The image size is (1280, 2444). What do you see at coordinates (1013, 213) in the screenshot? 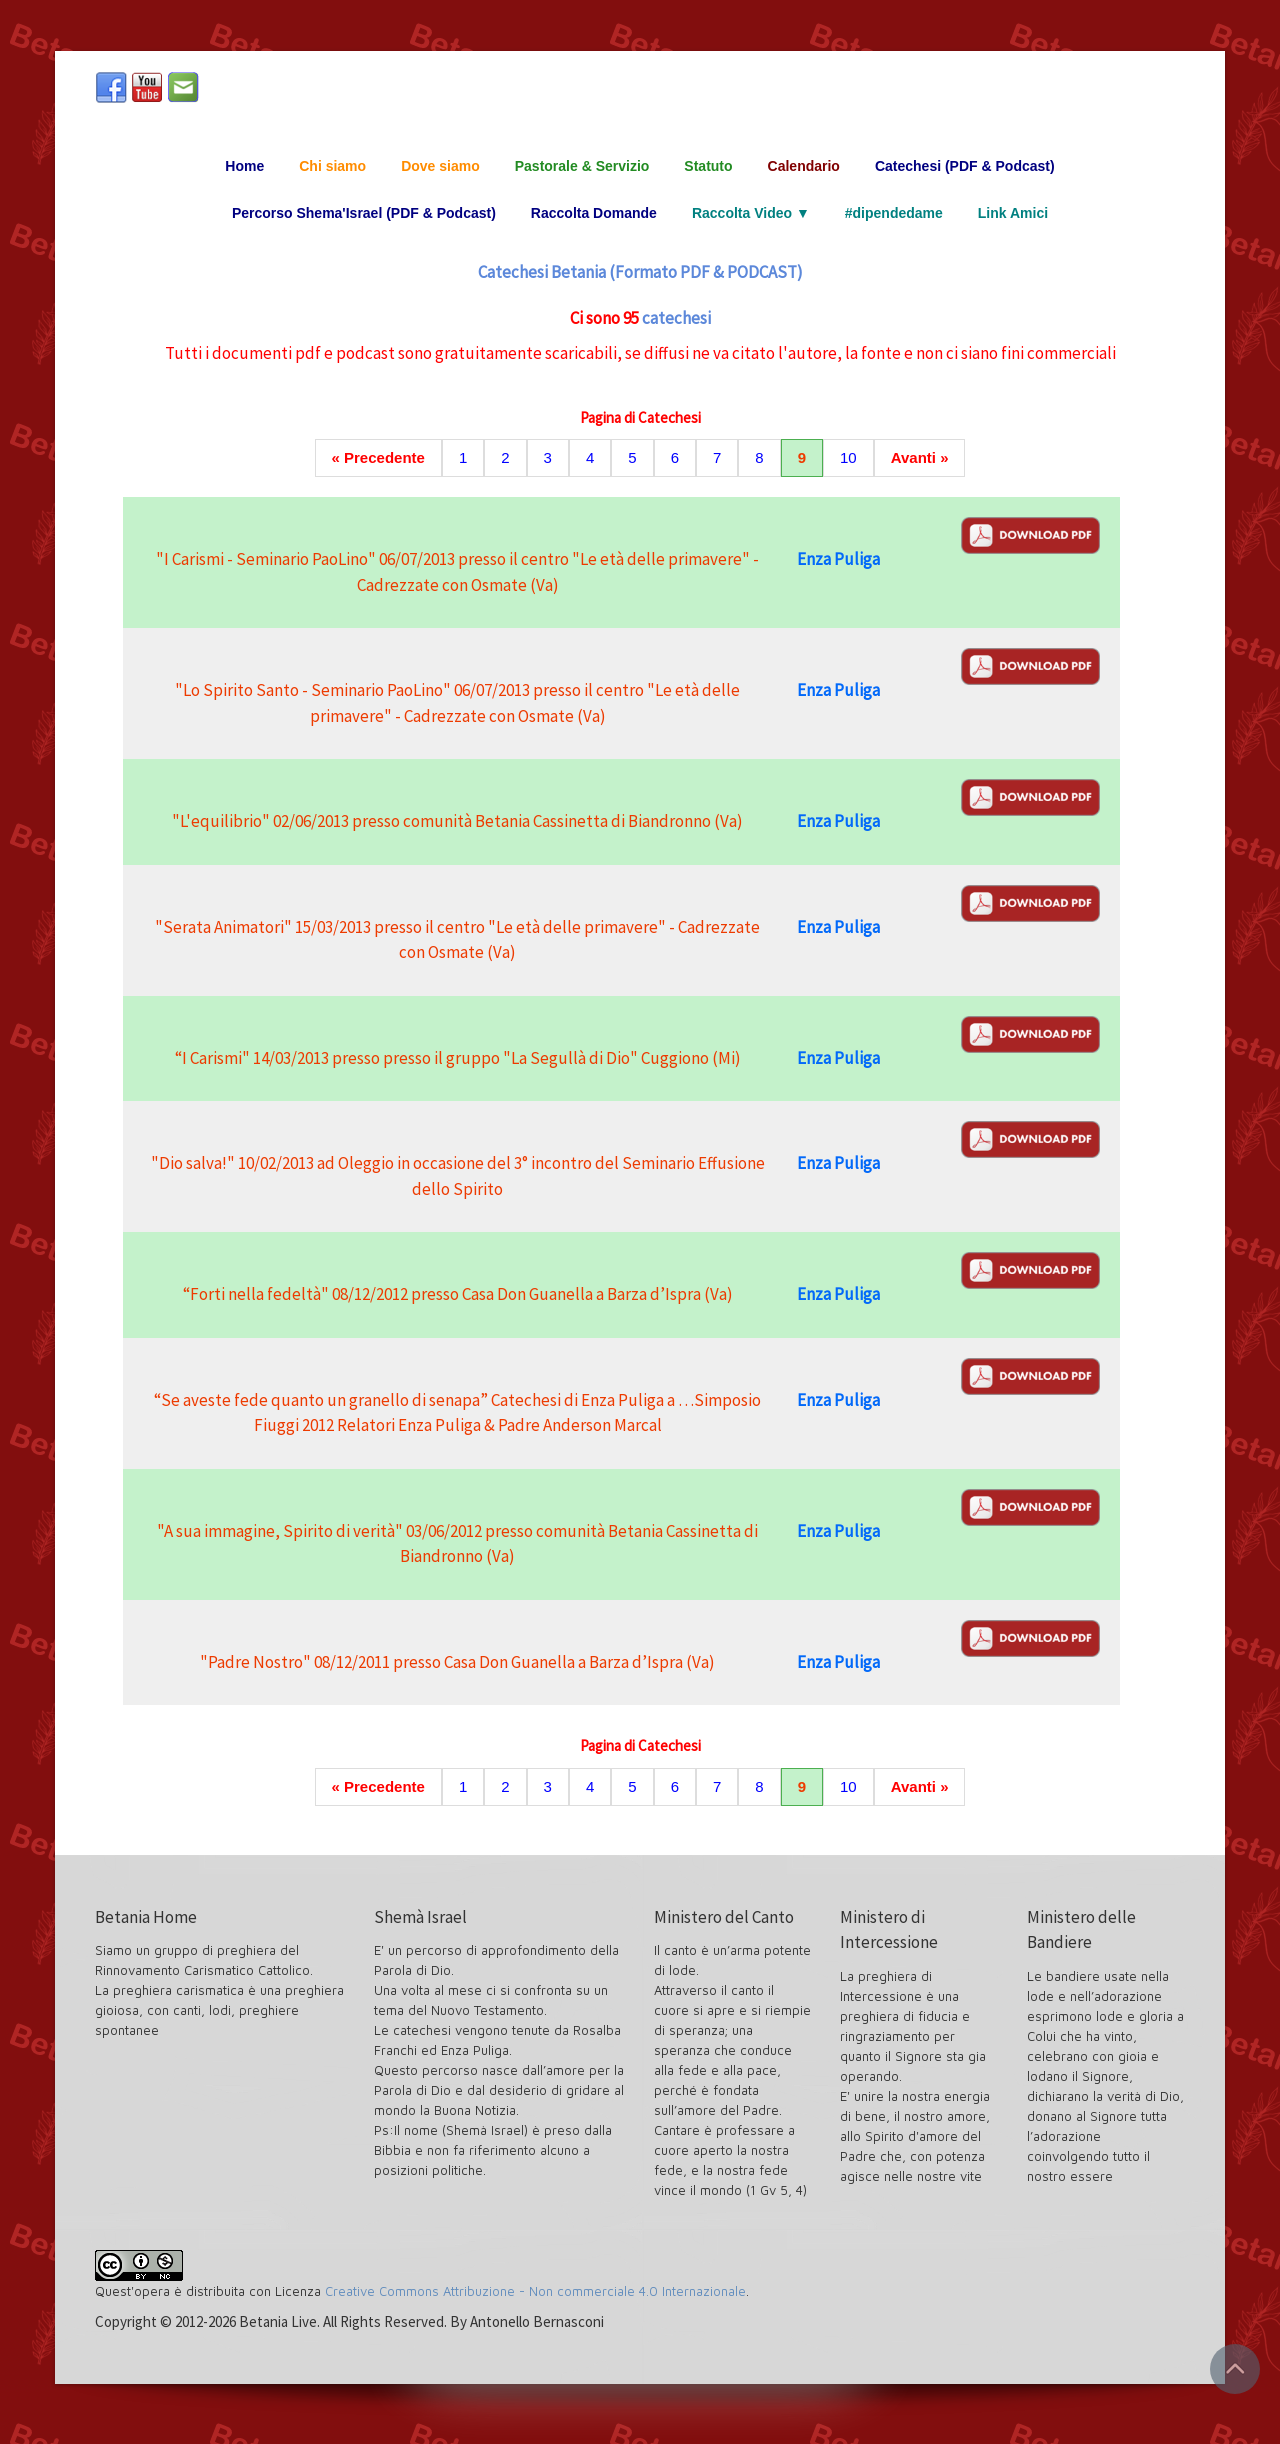
I see `Link Amici` at bounding box center [1013, 213].